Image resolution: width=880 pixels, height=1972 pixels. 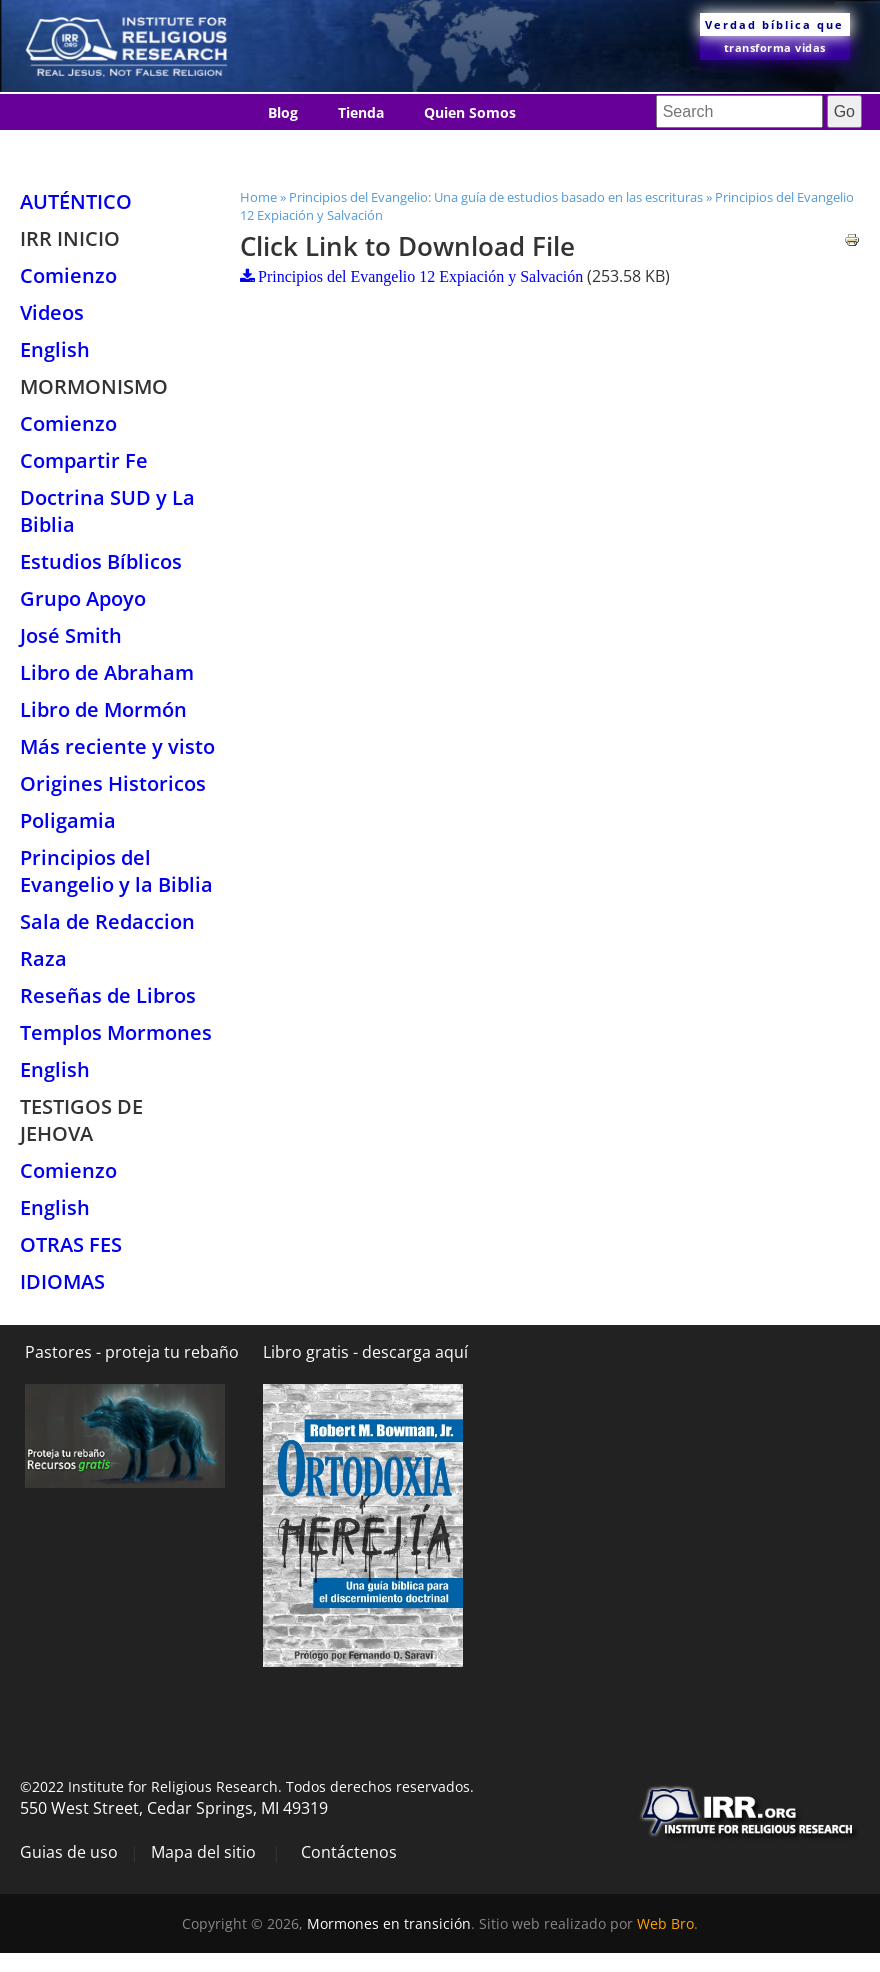 I want to click on Tienda, so click(x=361, y=112).